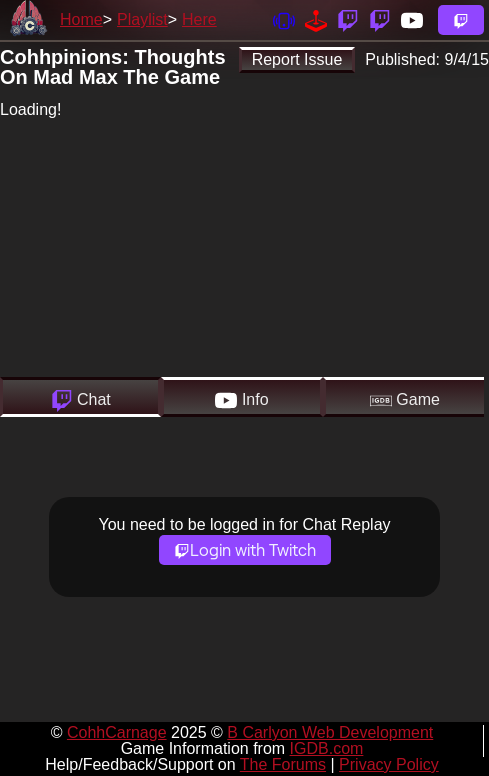 The height and width of the screenshot is (776, 489). Describe the element at coordinates (81, 19) in the screenshot. I see `Home` at that location.